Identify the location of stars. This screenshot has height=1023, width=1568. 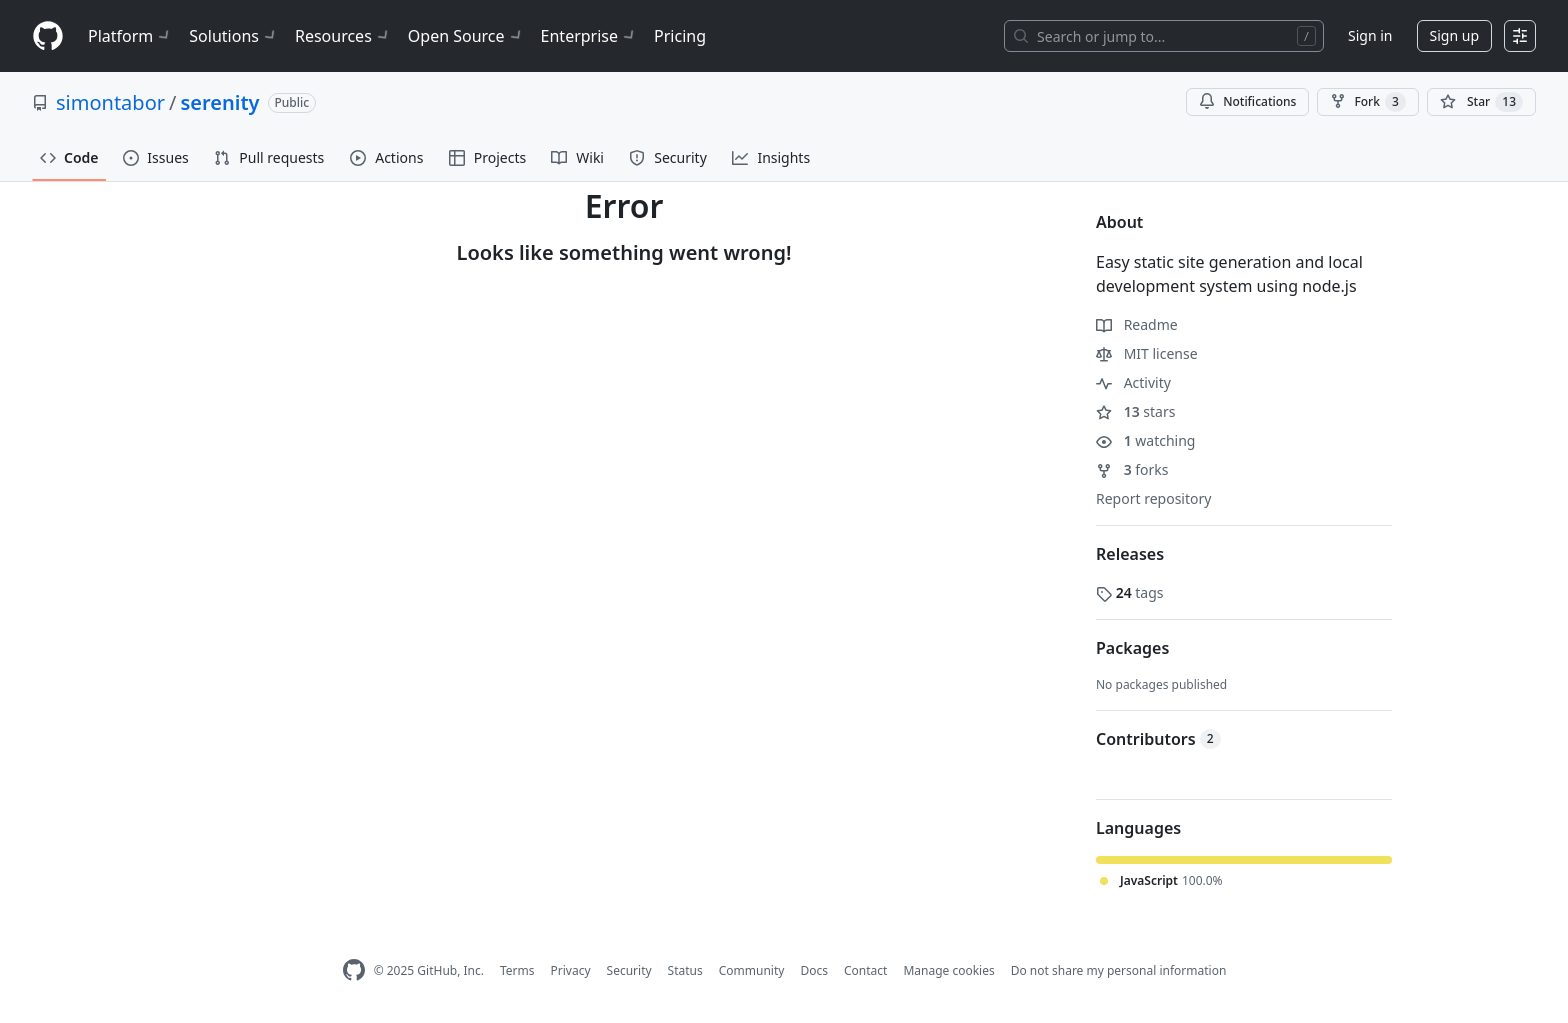
(1135, 411).